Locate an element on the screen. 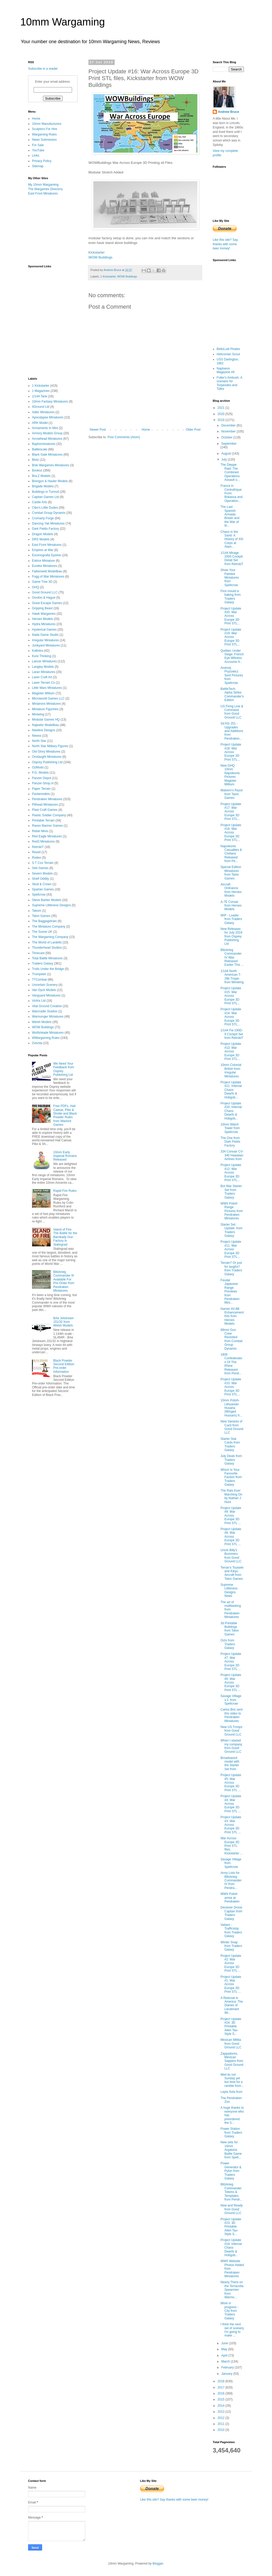  Starter Set Update: from Traders Galaxy is located at coordinates (231, 1230).